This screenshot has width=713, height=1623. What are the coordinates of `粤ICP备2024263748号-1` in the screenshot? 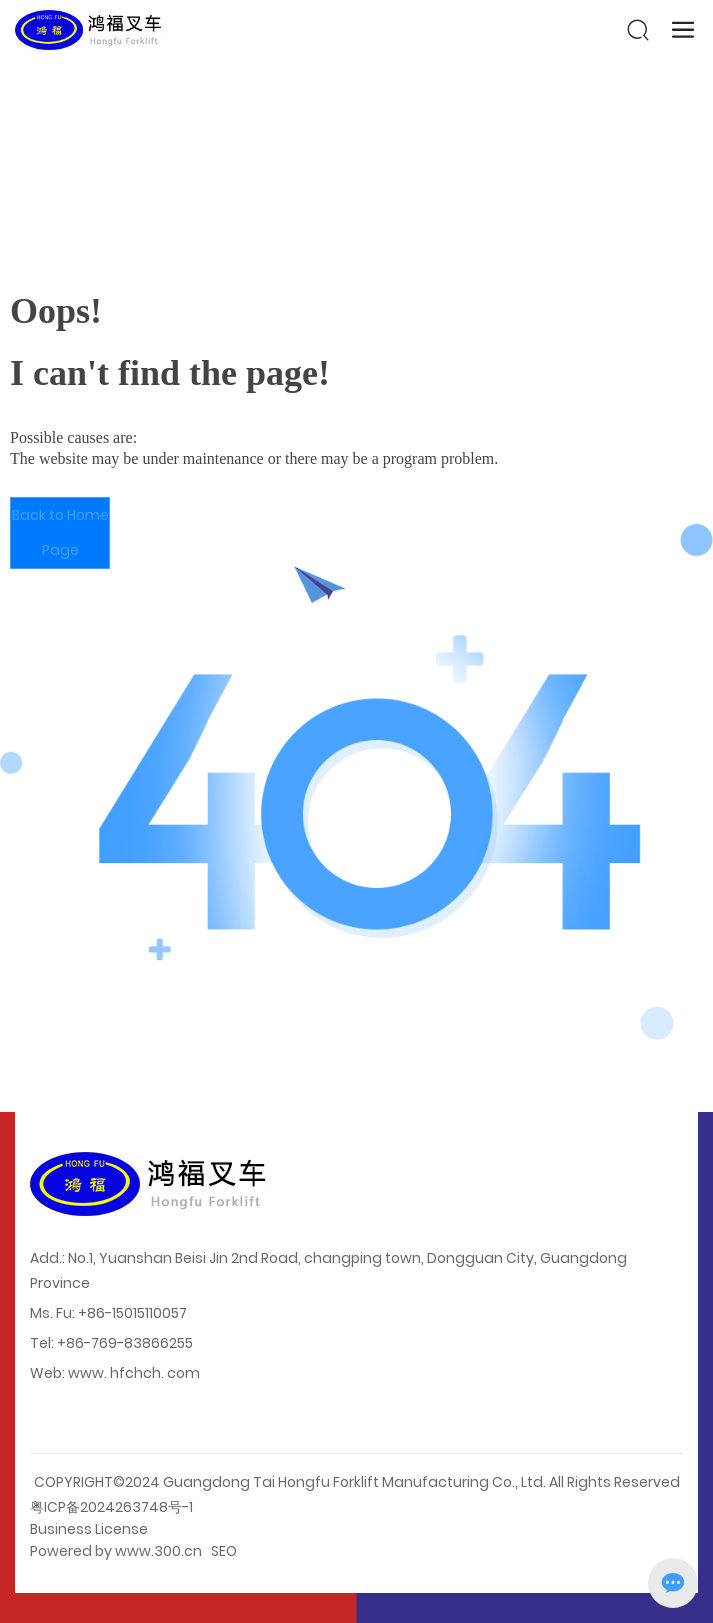 It's located at (111, 1507).